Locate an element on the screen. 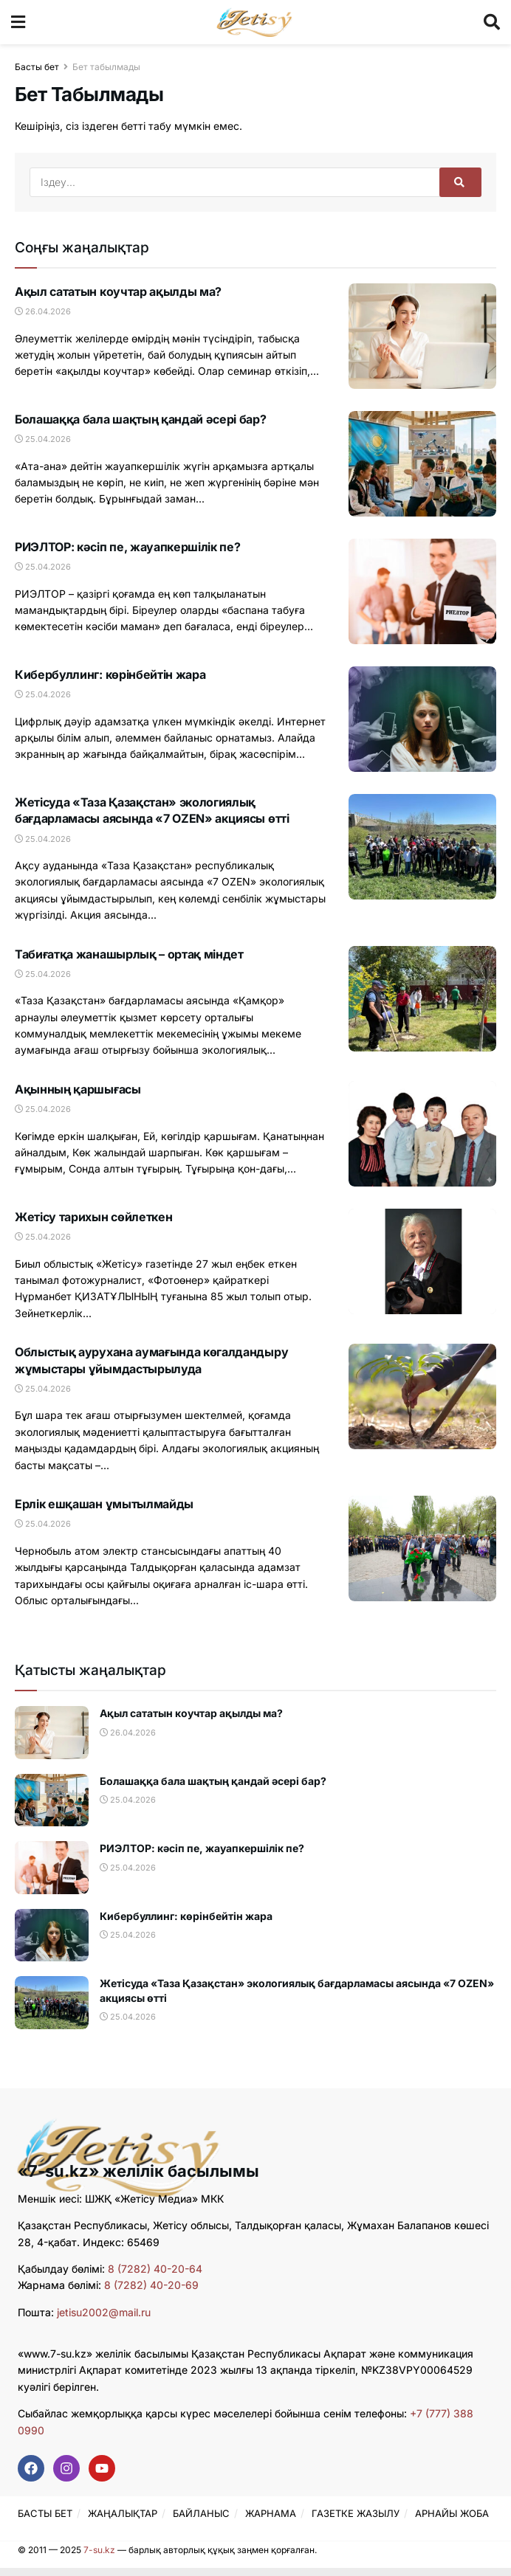 This screenshot has width=511, height=2576. [Read article: Ақыл сататын коучтар ақылды ма?] is located at coordinates (422, 336).